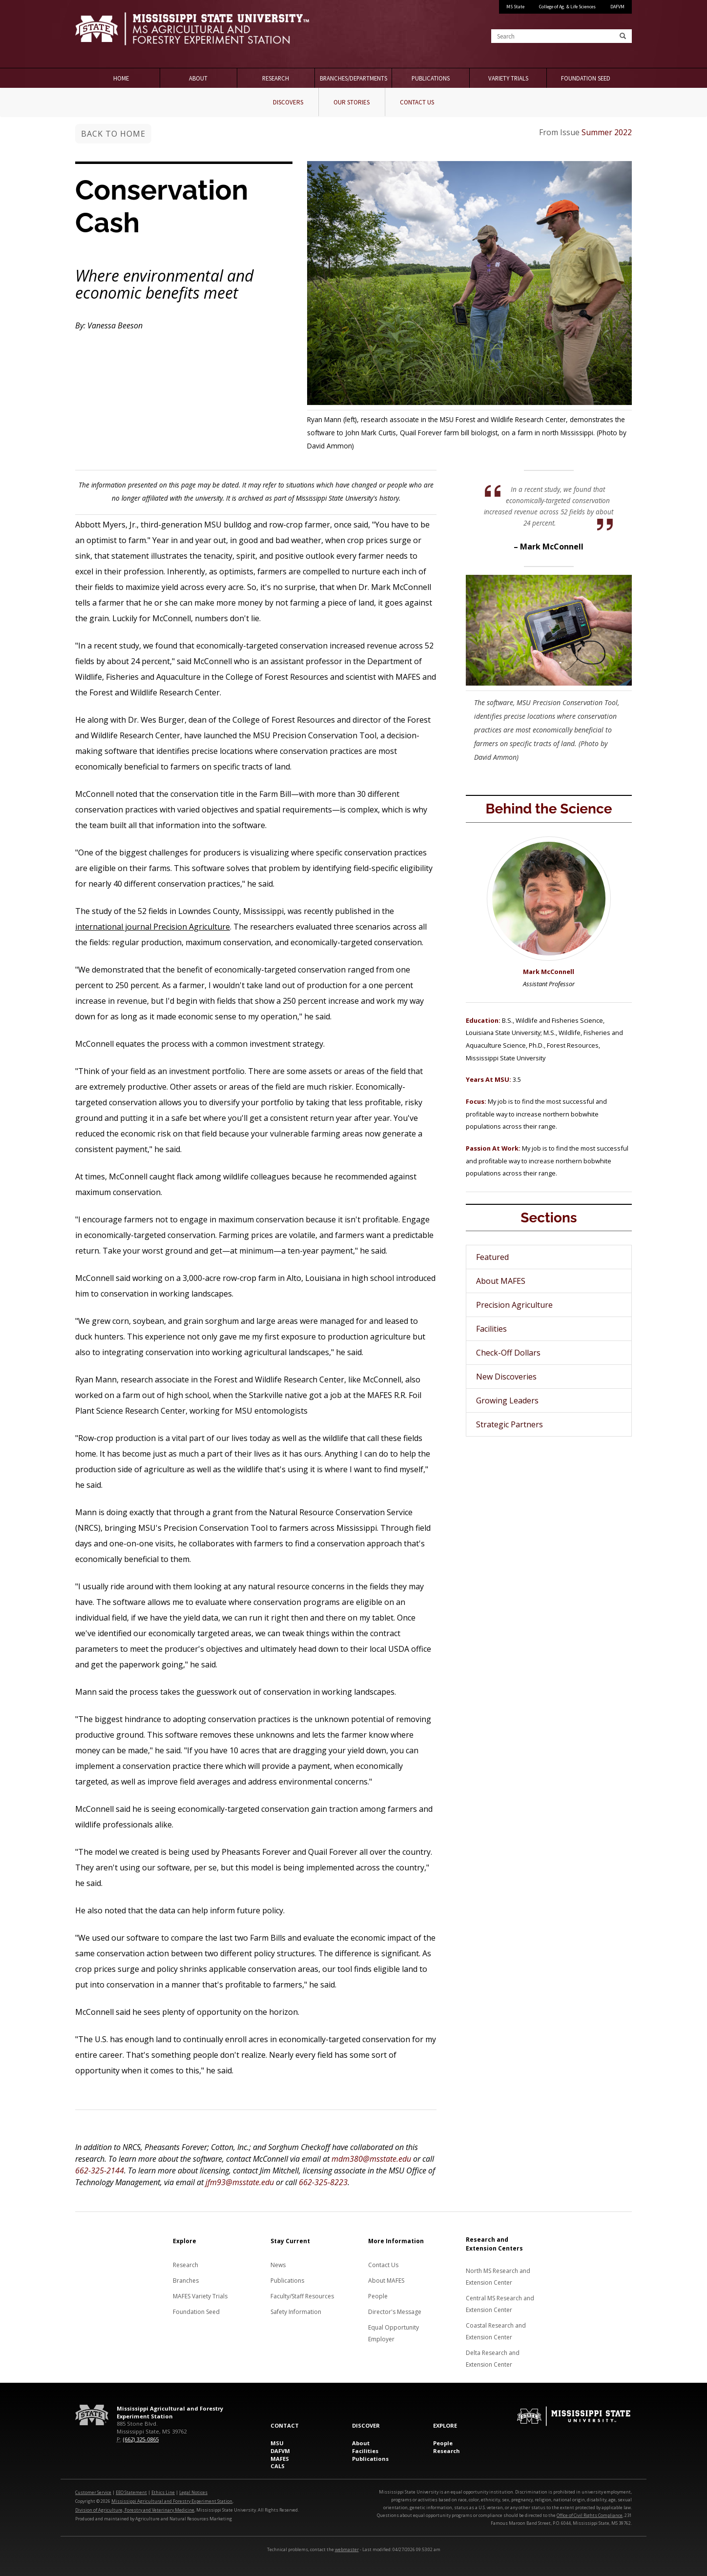  I want to click on Precision Agriculture, so click(514, 1304).